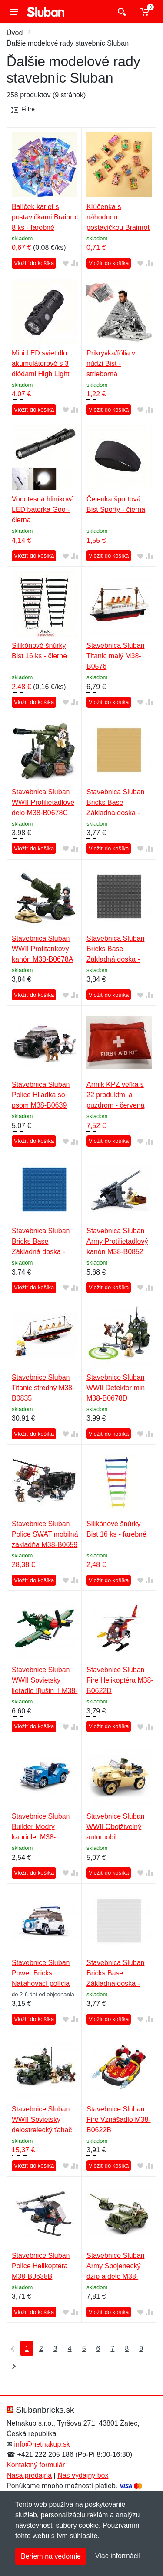 The height and width of the screenshot is (2576, 163). I want to click on [Pridať do obľúbeného tovaru], so click(65, 263).